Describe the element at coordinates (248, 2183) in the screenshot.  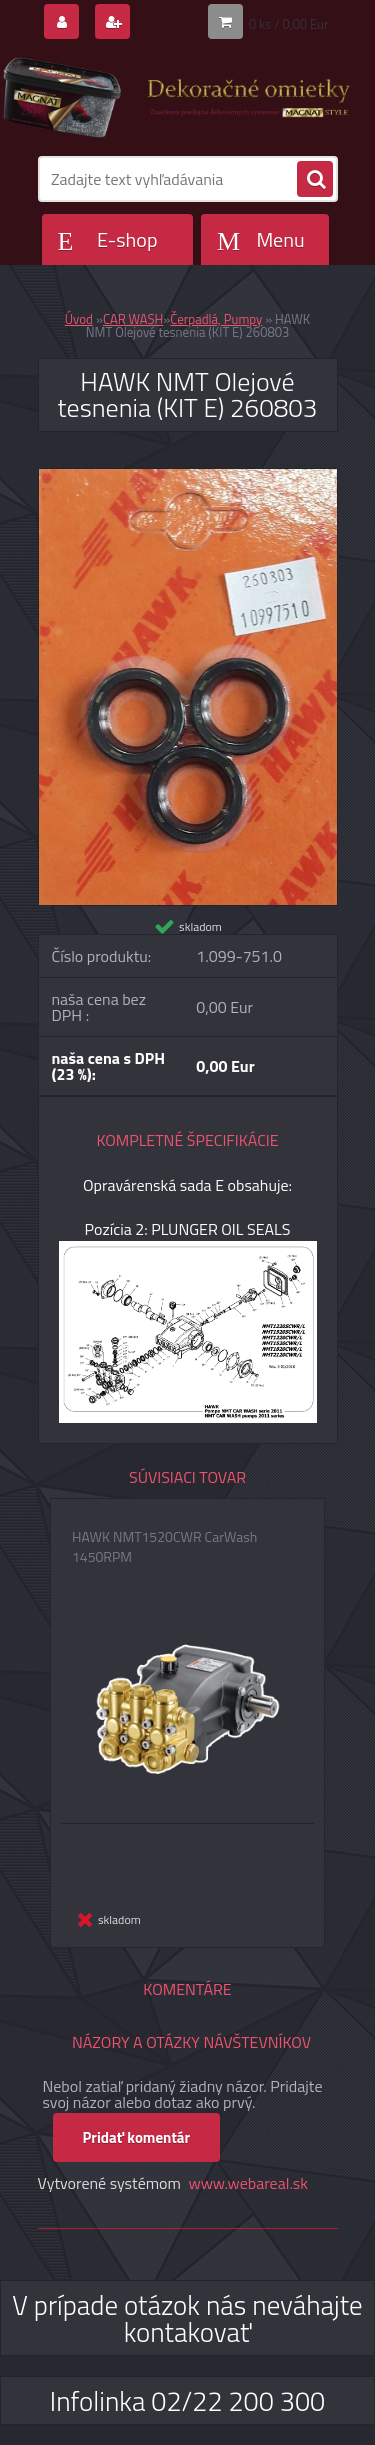
I see `www.webareal.sk` at that location.